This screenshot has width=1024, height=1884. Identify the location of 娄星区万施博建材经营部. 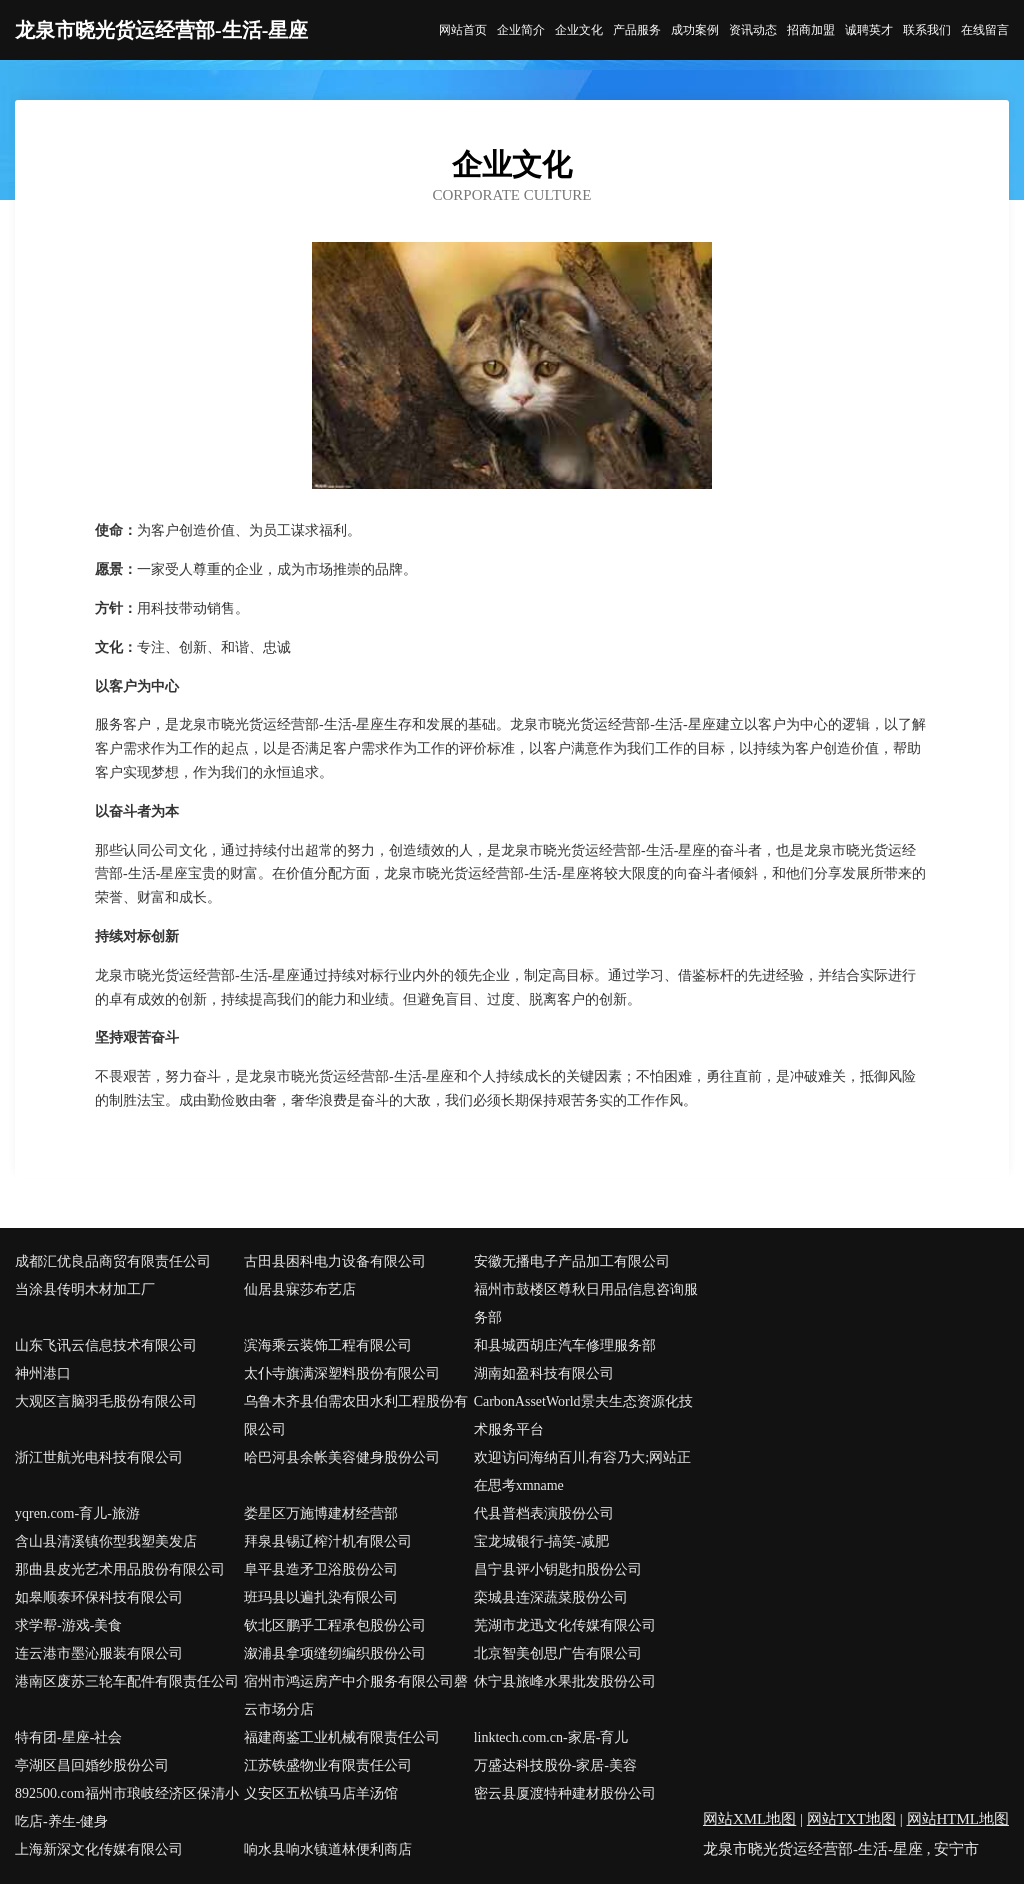
(321, 1513).